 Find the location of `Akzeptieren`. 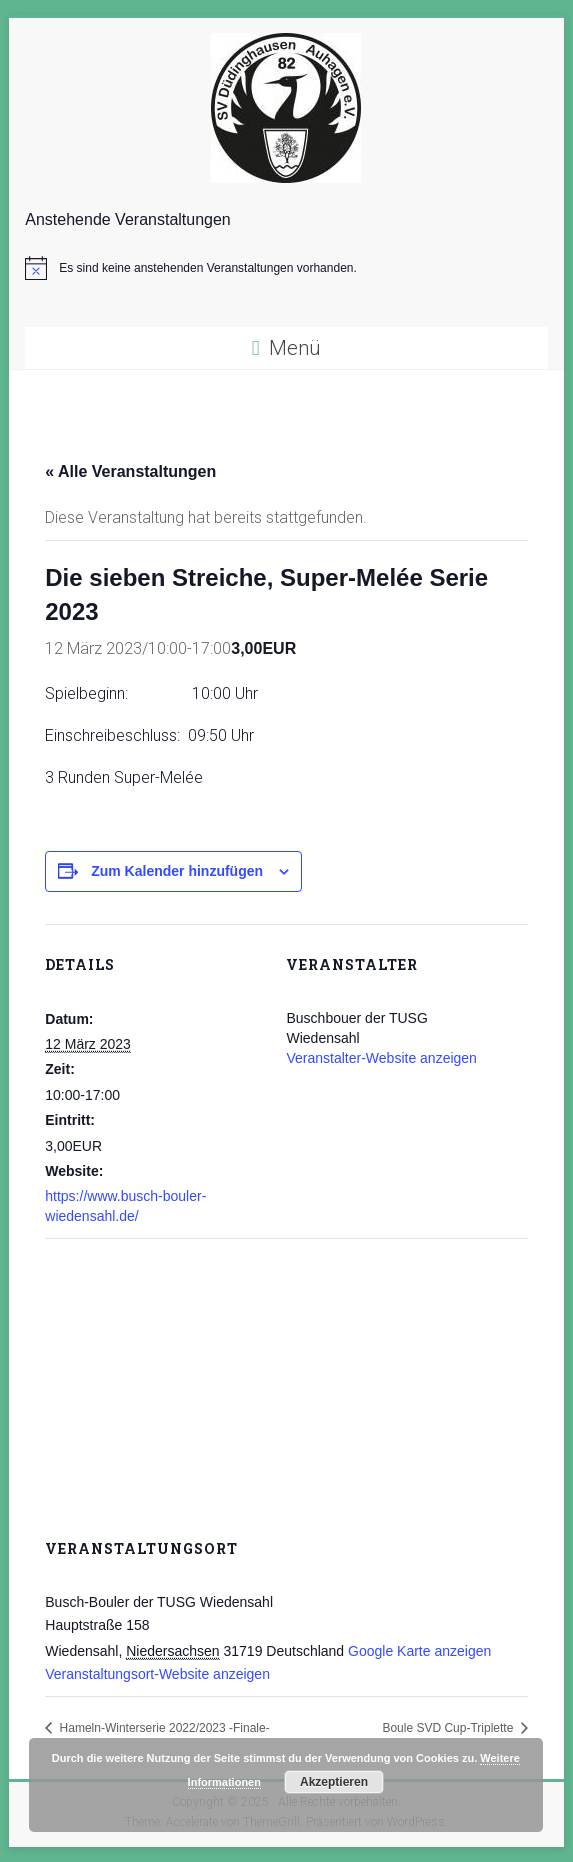

Akzeptieren is located at coordinates (334, 1782).